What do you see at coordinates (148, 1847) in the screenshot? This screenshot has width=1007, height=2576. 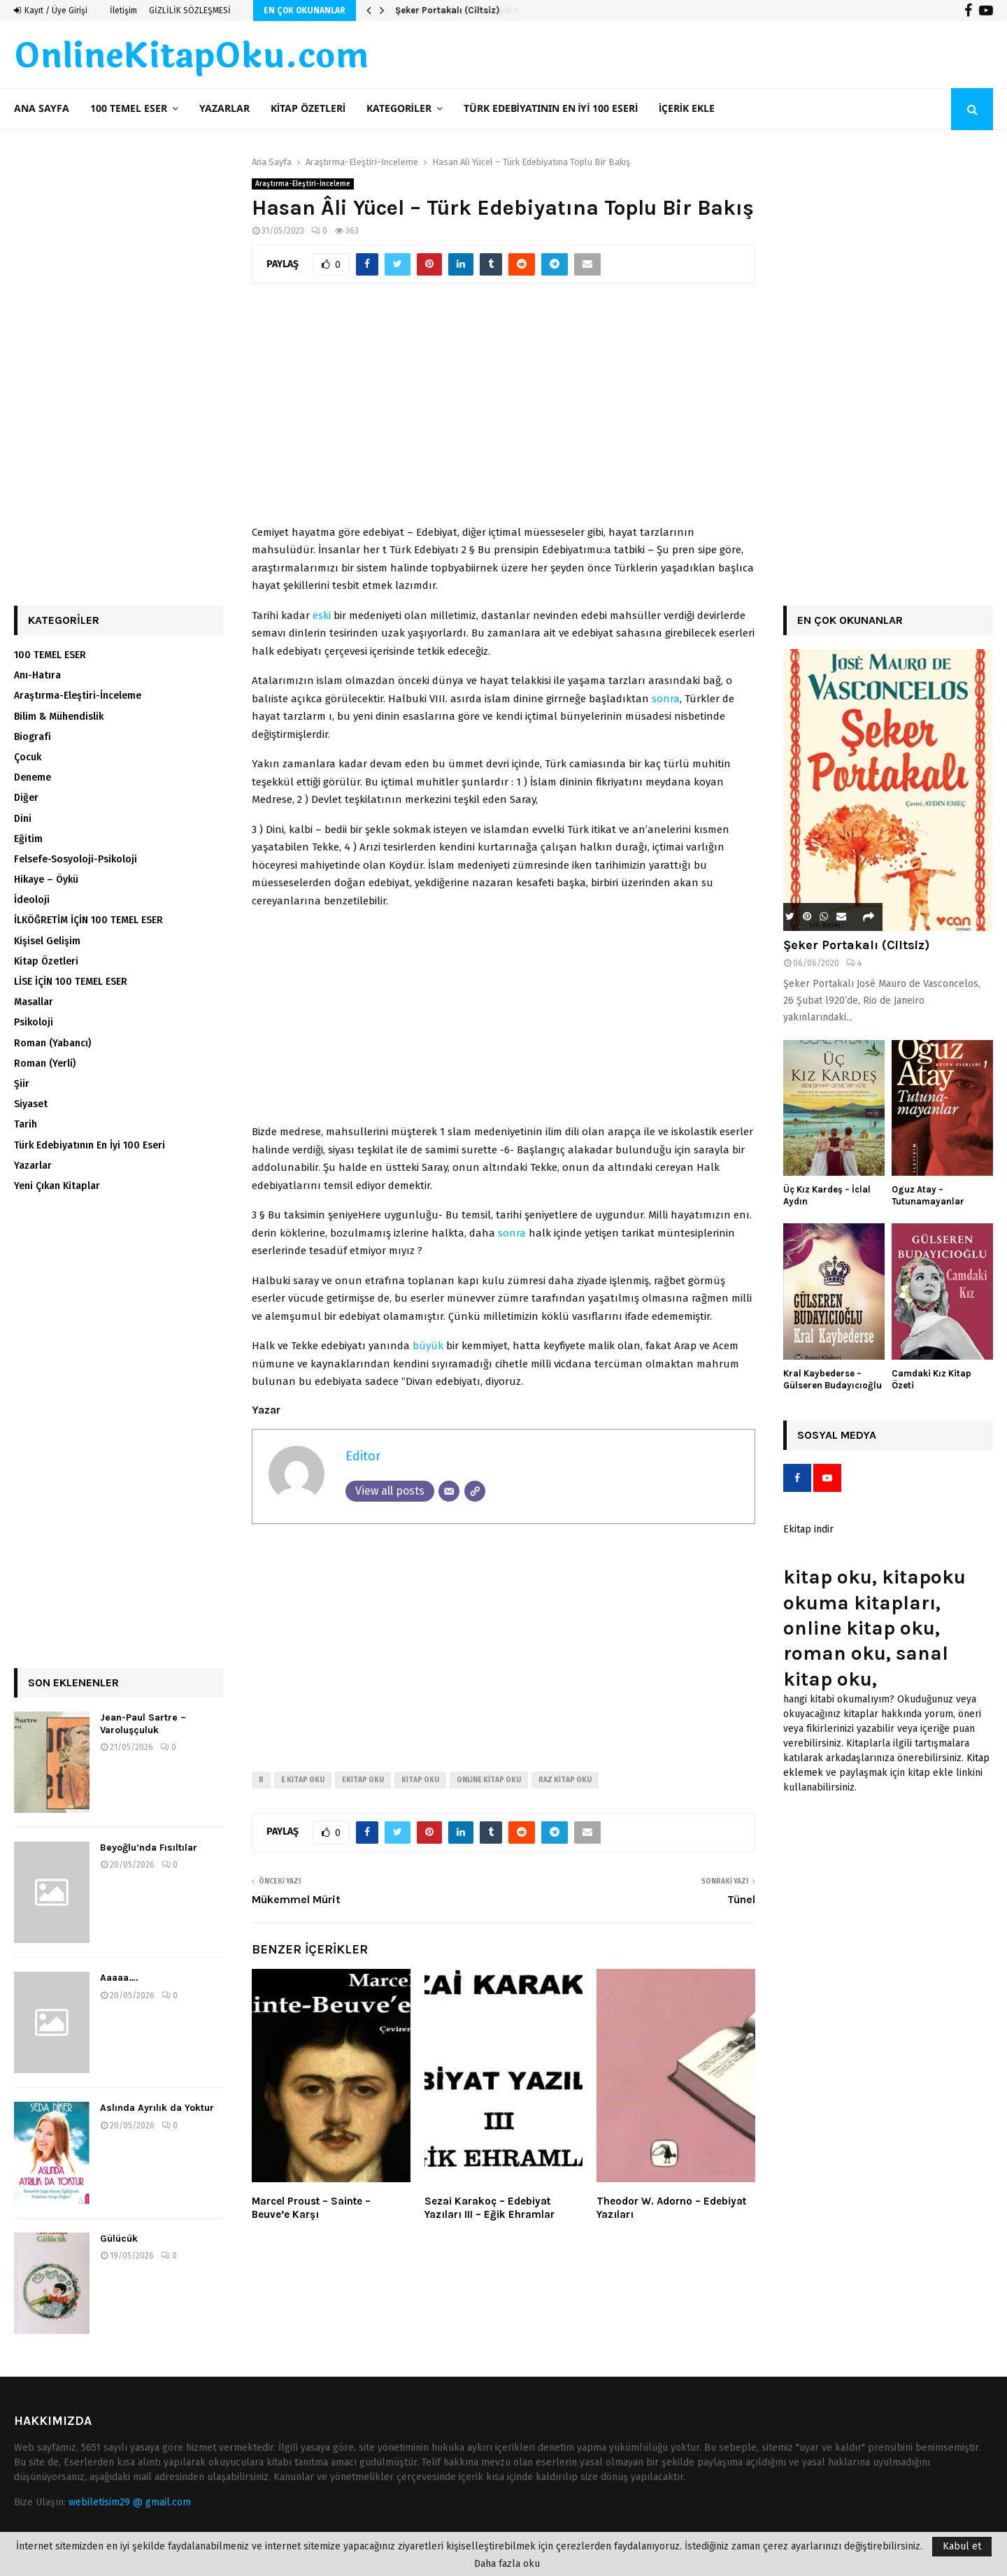 I see `Beyoğlu’nda Fısıltılar` at bounding box center [148, 1847].